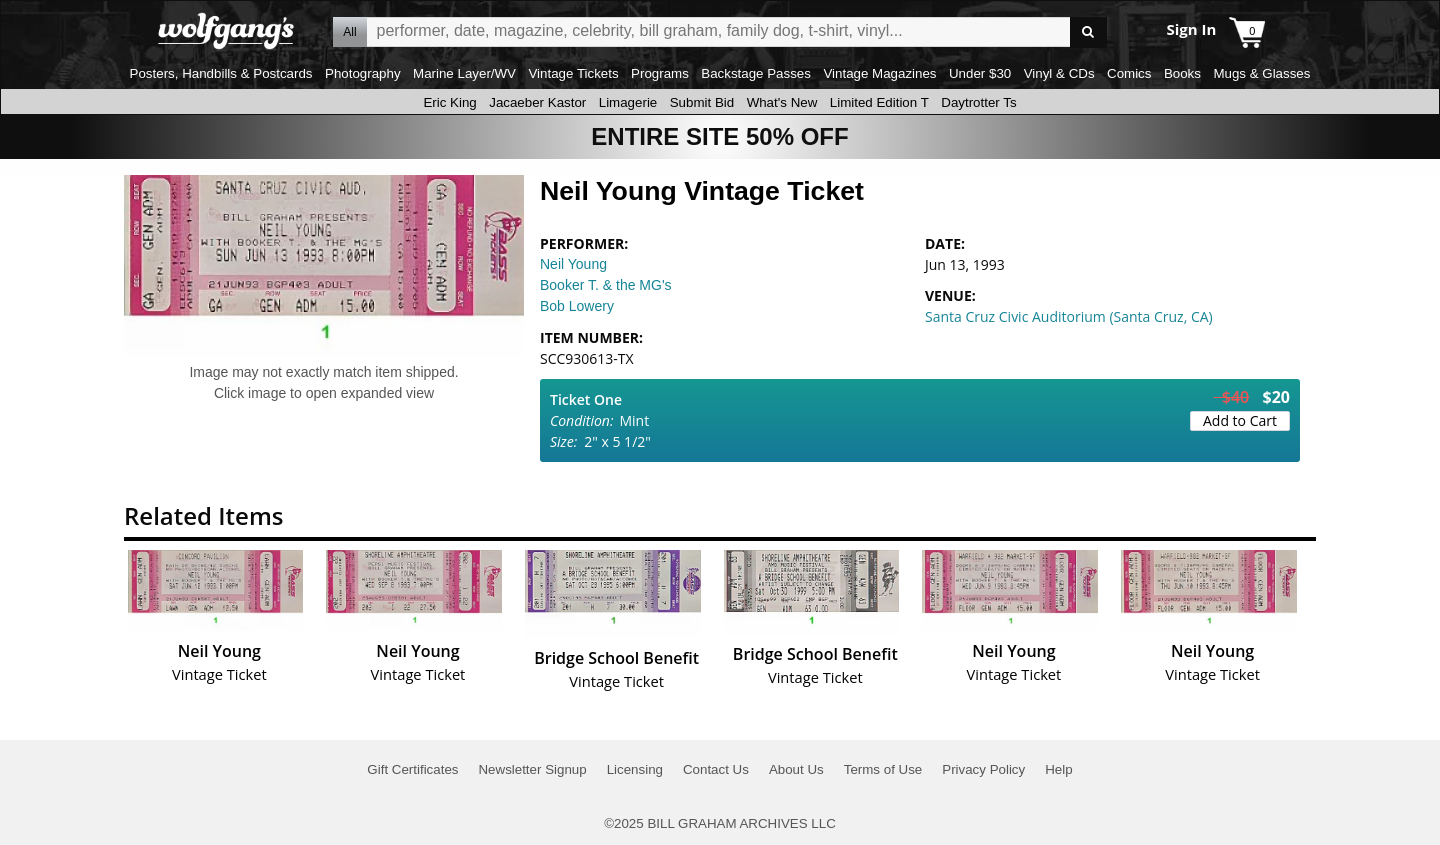 Image resolution: width=1440 pixels, height=845 pixels. I want to click on Add to Cart, so click(1240, 420).